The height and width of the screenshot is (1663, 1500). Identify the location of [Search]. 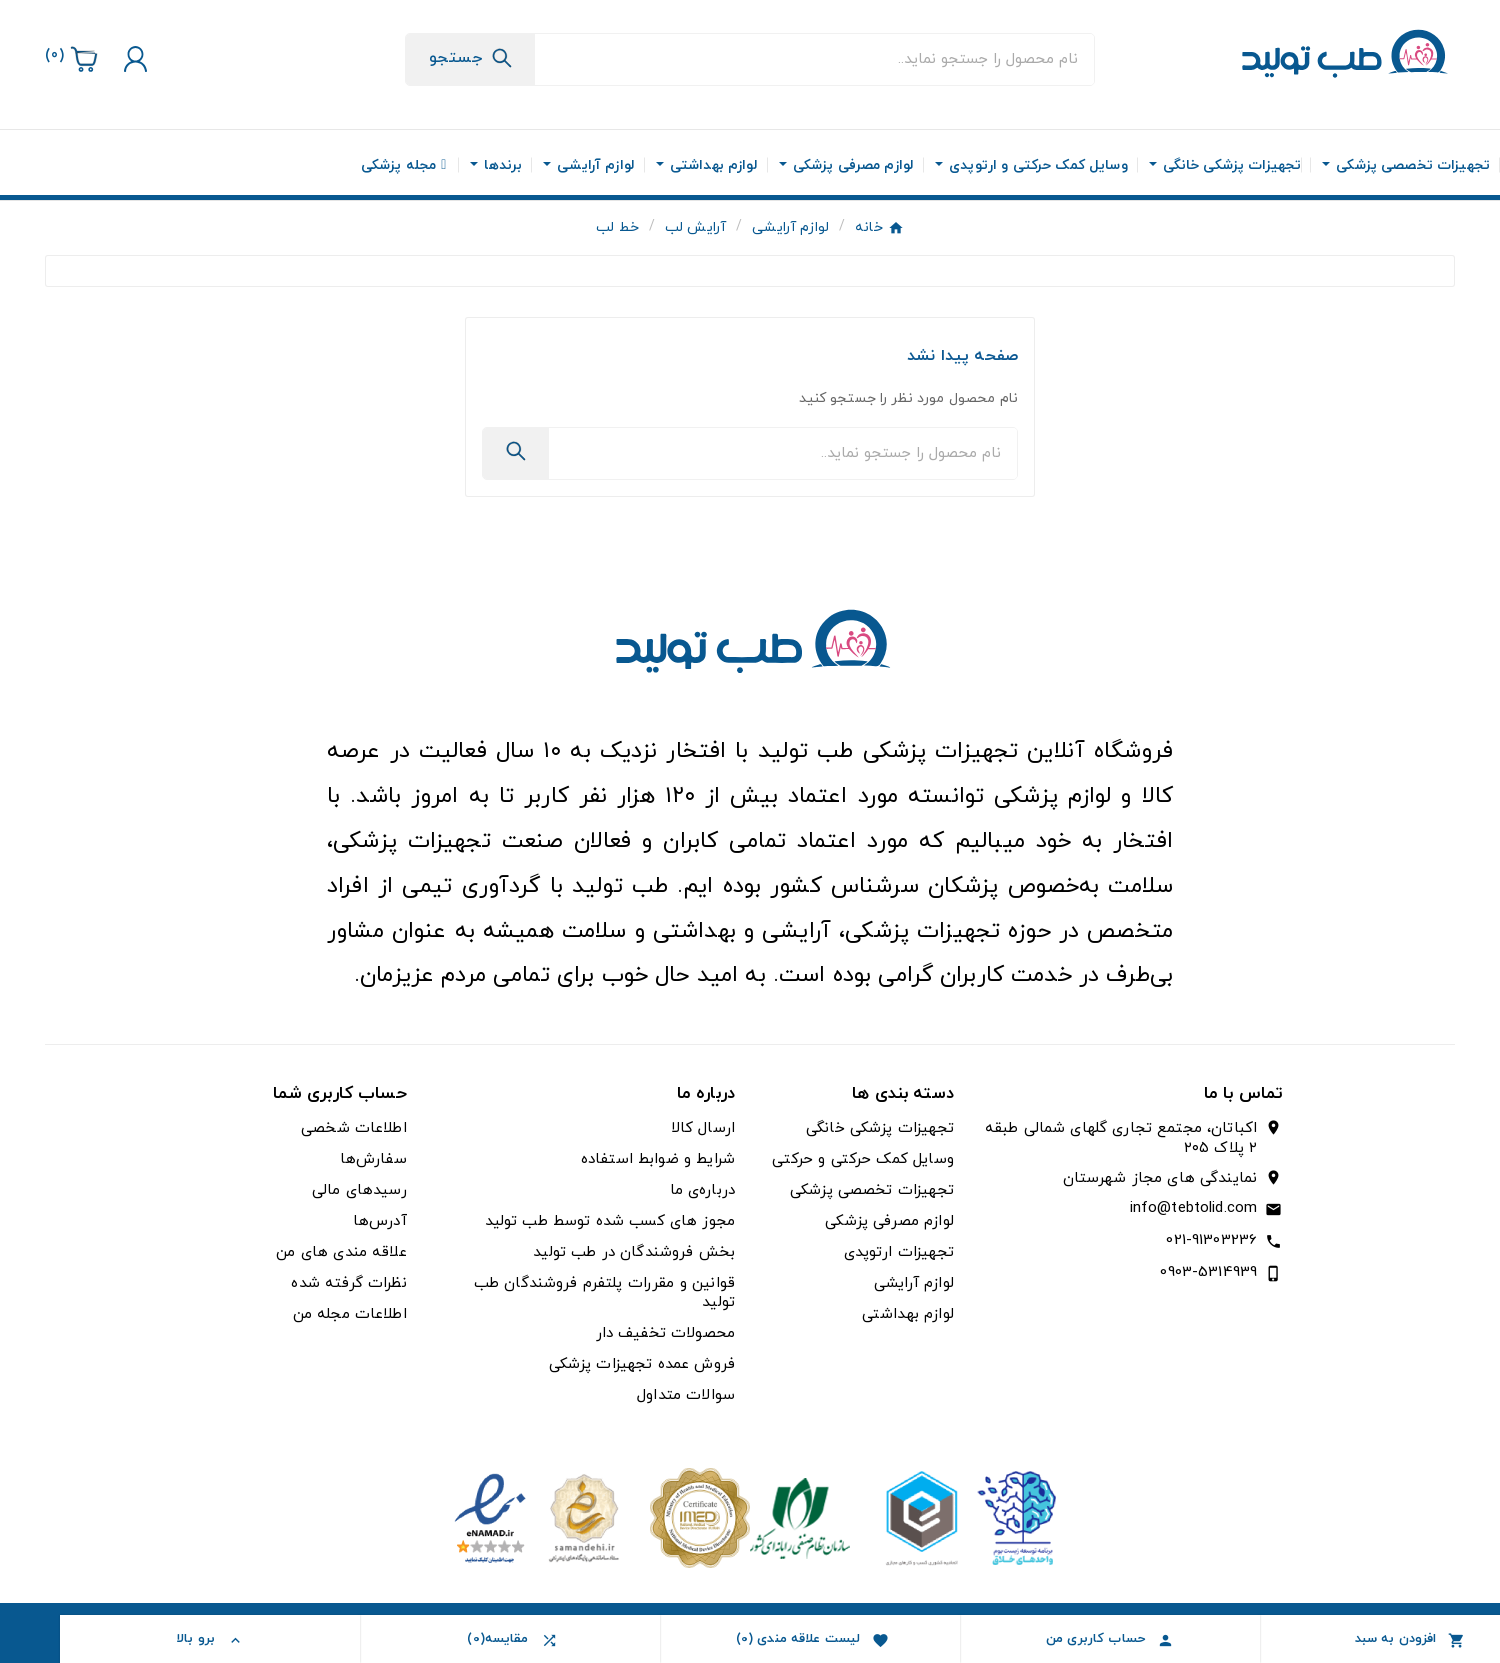
(470, 58).